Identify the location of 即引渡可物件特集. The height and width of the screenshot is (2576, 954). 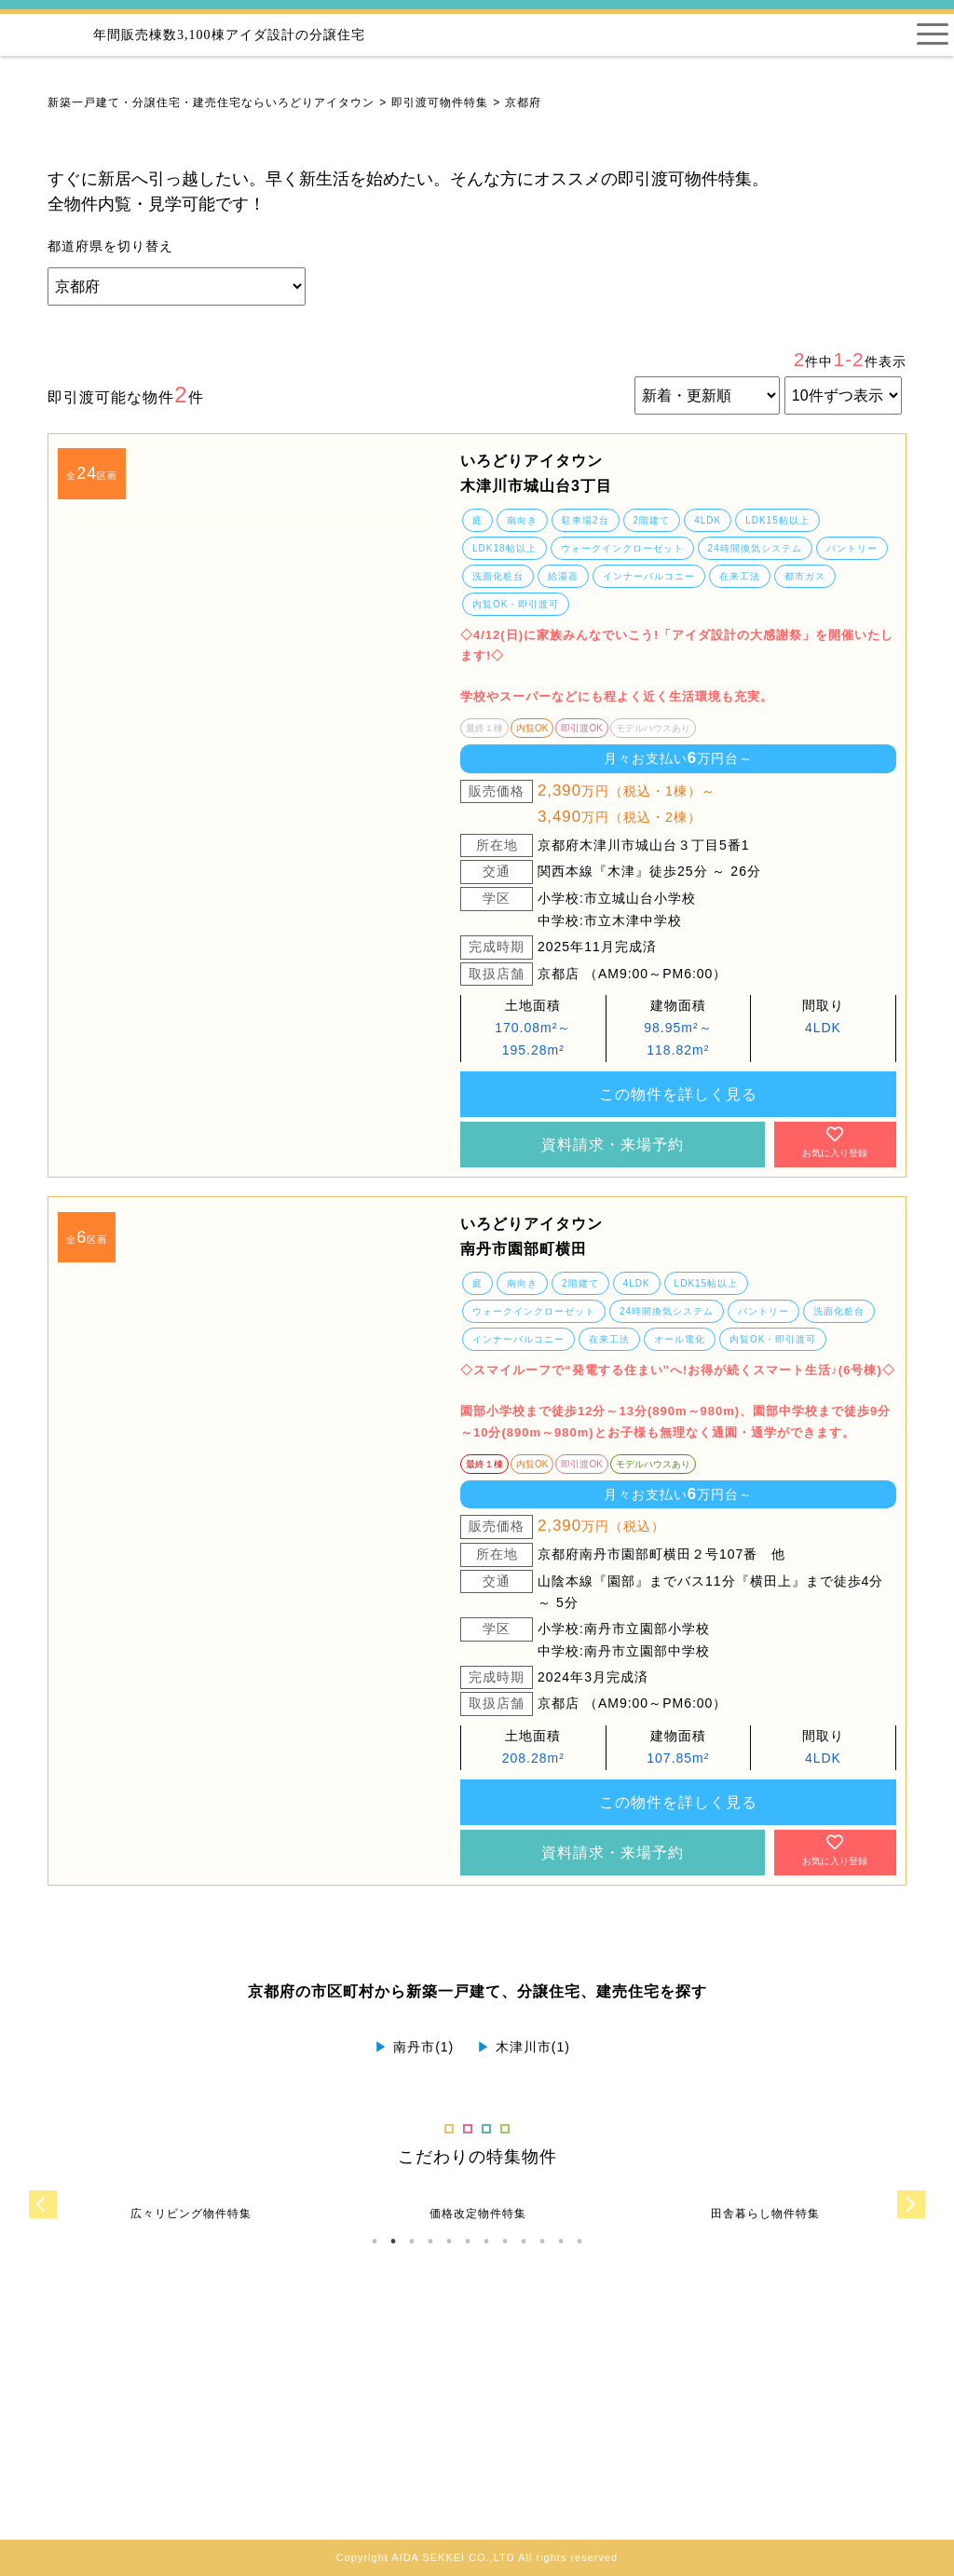
(439, 102).